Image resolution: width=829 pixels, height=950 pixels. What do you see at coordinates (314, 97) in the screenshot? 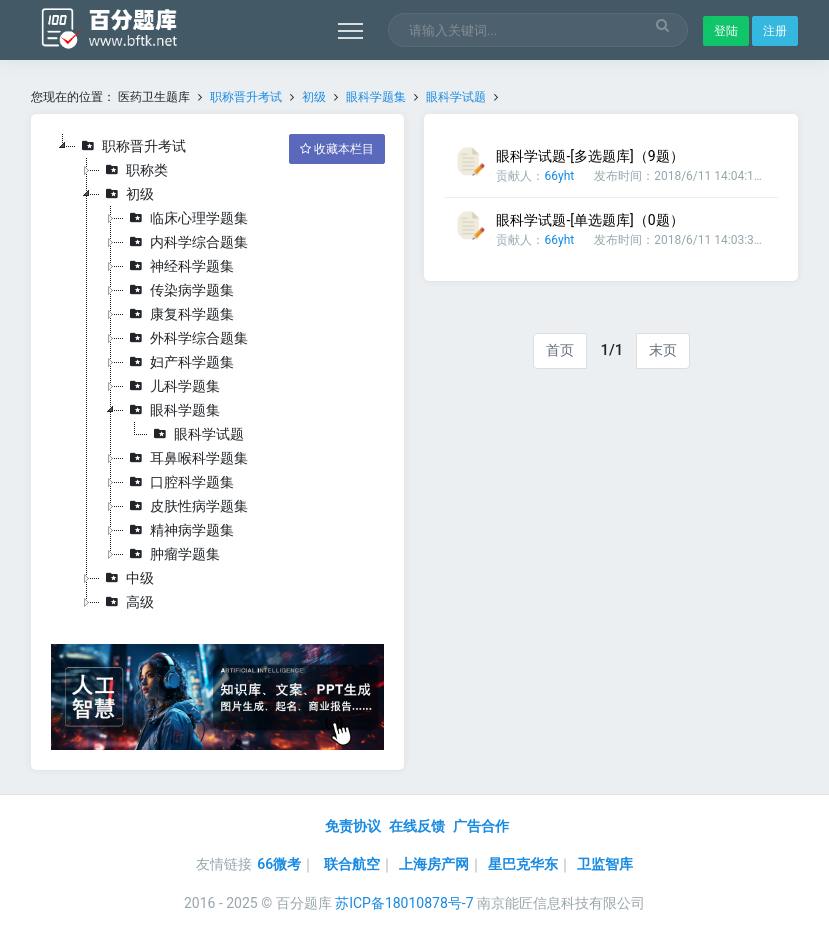
I see `初级` at bounding box center [314, 97].